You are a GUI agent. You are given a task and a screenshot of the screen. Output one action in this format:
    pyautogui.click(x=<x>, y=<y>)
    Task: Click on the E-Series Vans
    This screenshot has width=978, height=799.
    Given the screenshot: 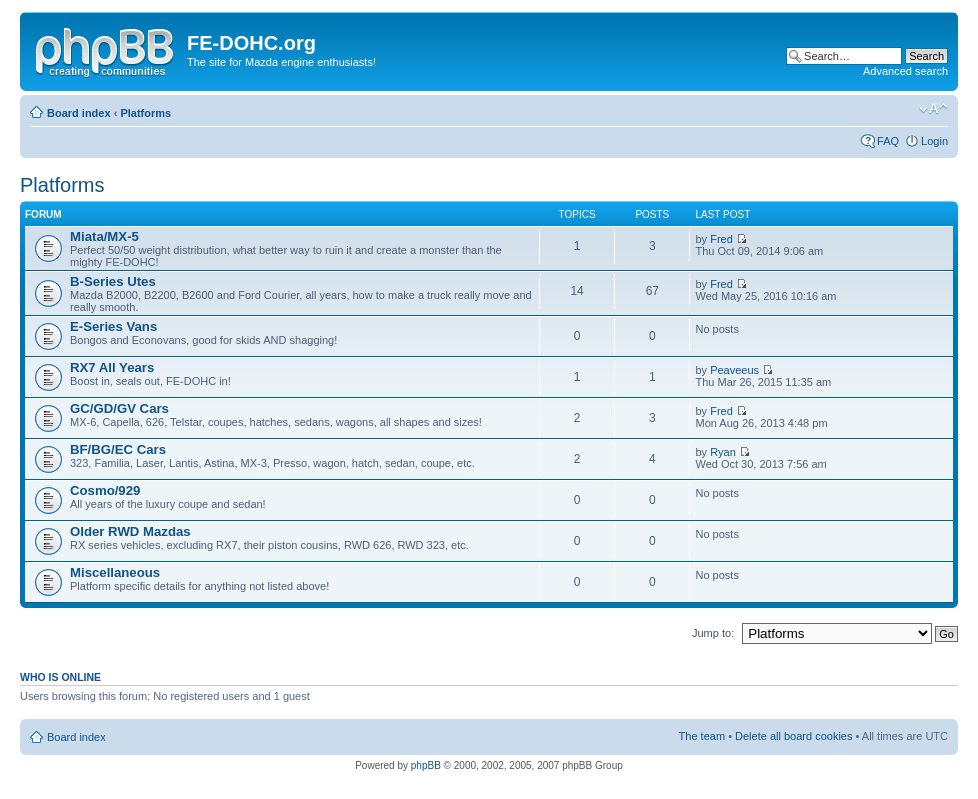 What is the action you would take?
    pyautogui.click(x=113, y=326)
    